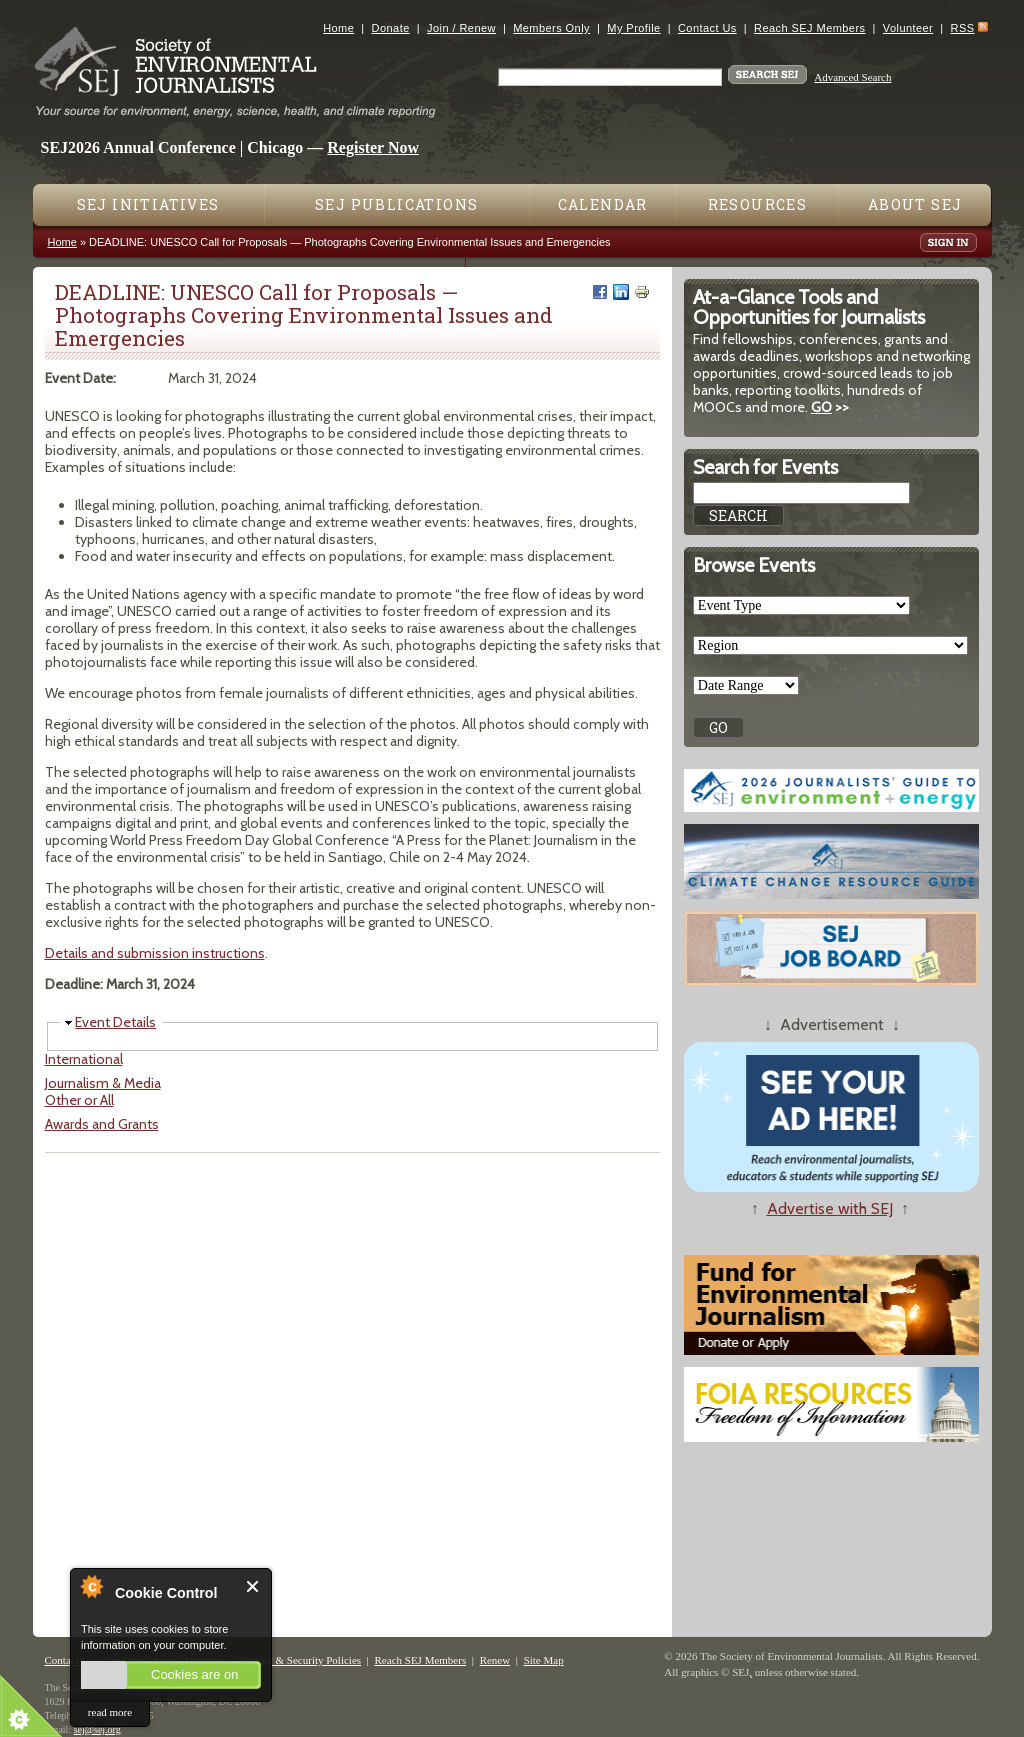 The image size is (1024, 1737). I want to click on RSS, so click(963, 28).